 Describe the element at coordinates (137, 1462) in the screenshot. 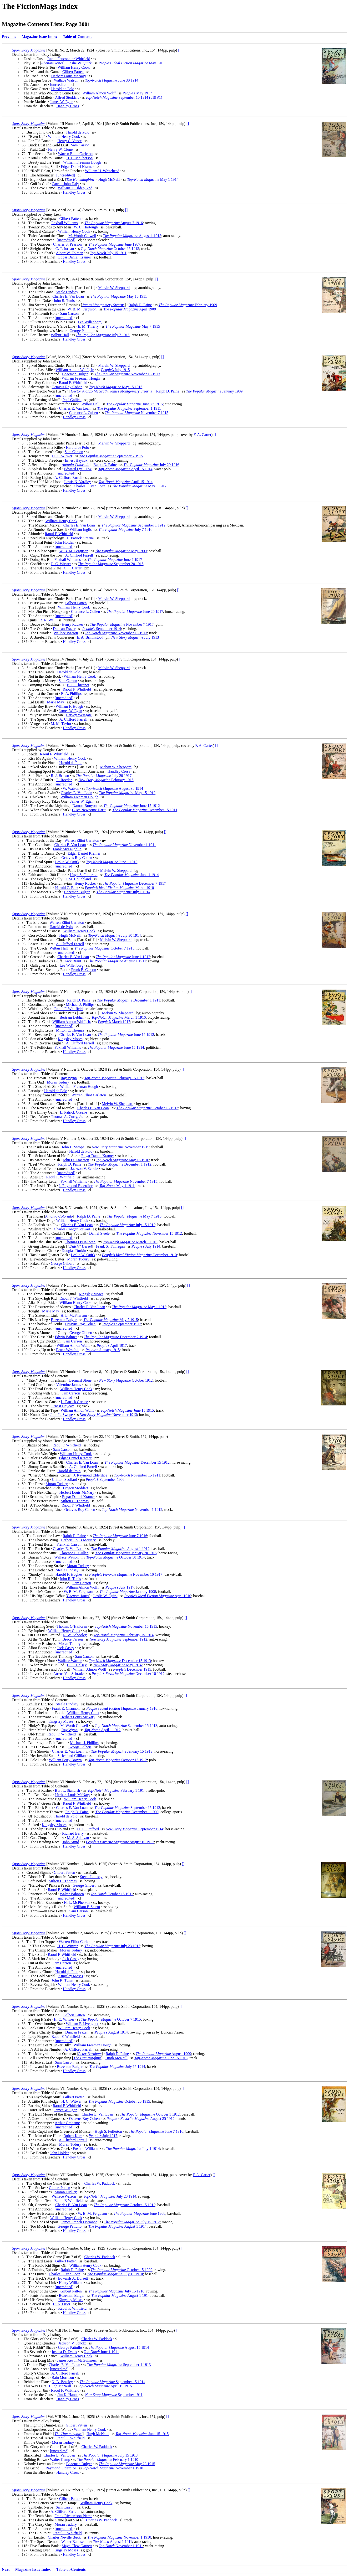

I see `December 15 1912` at that location.